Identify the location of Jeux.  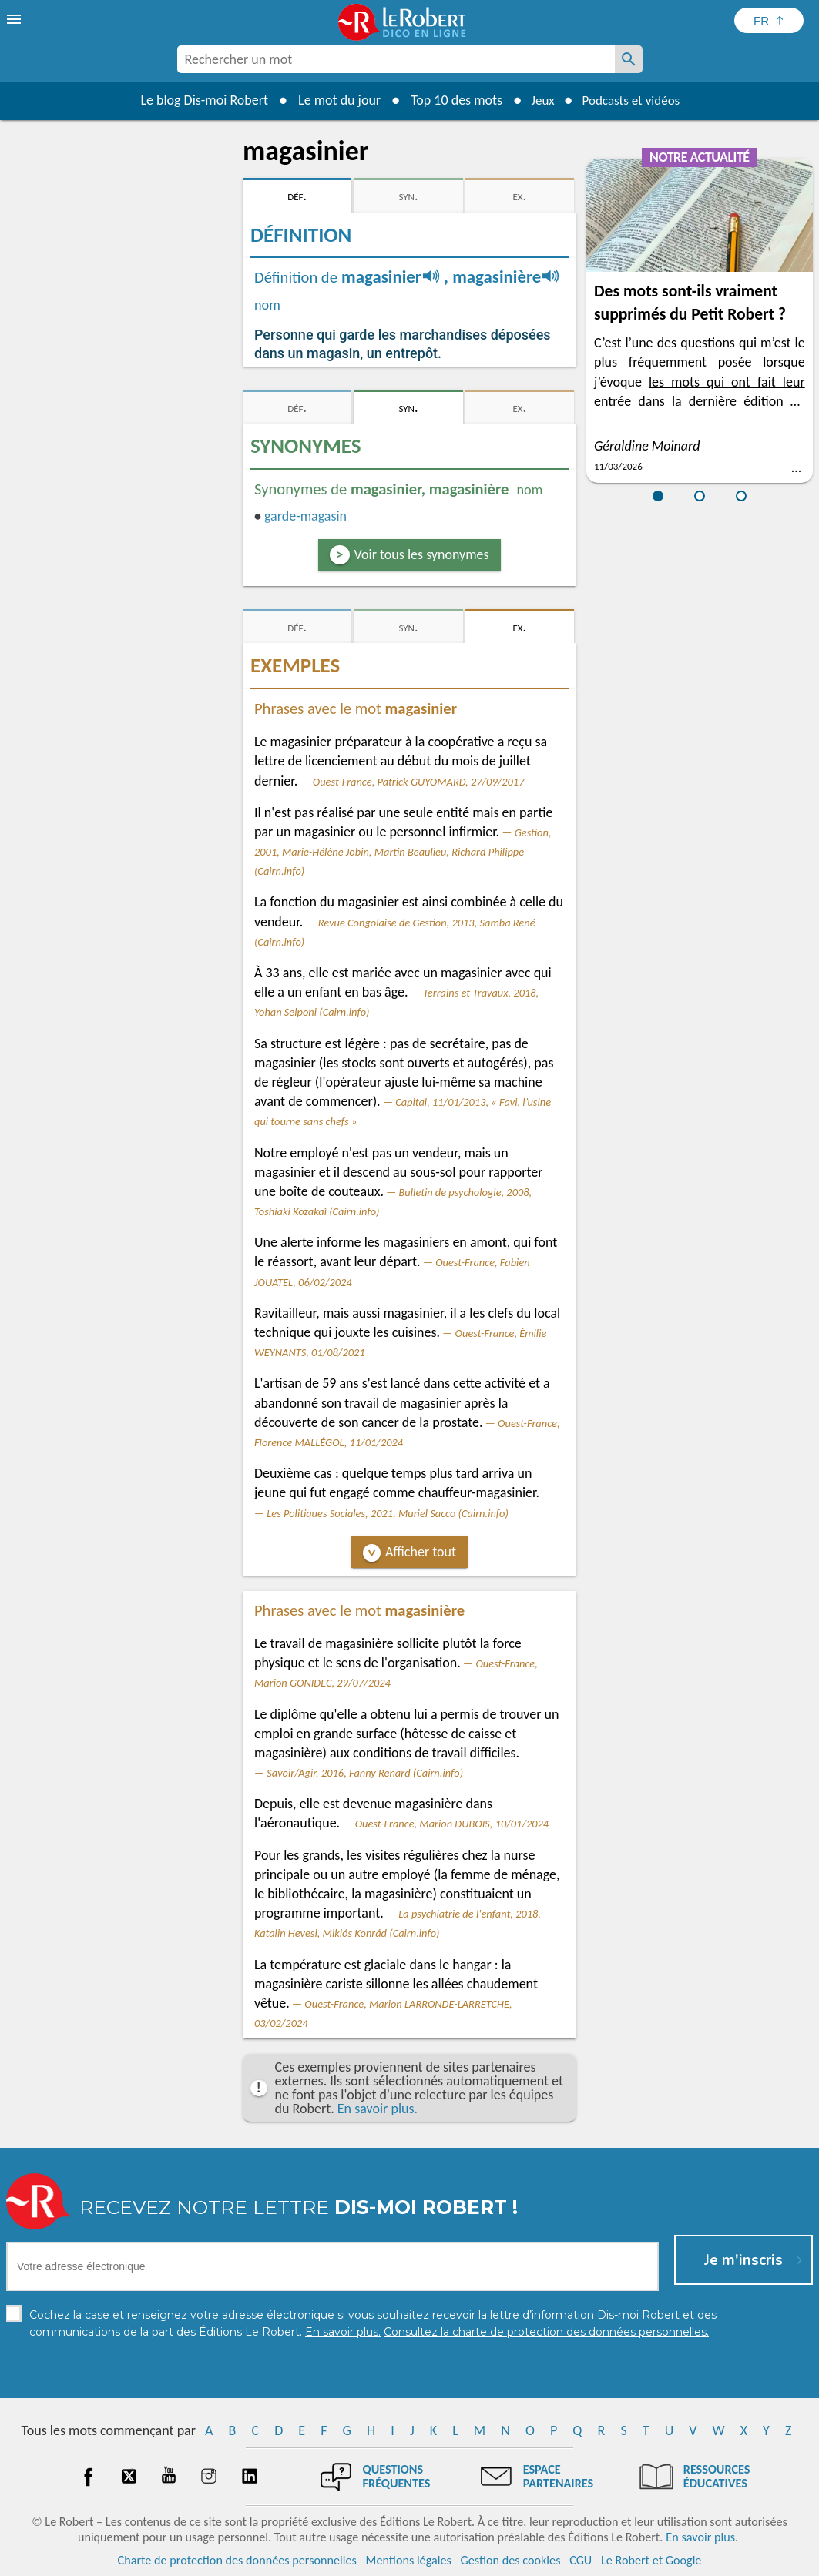
(538, 100).